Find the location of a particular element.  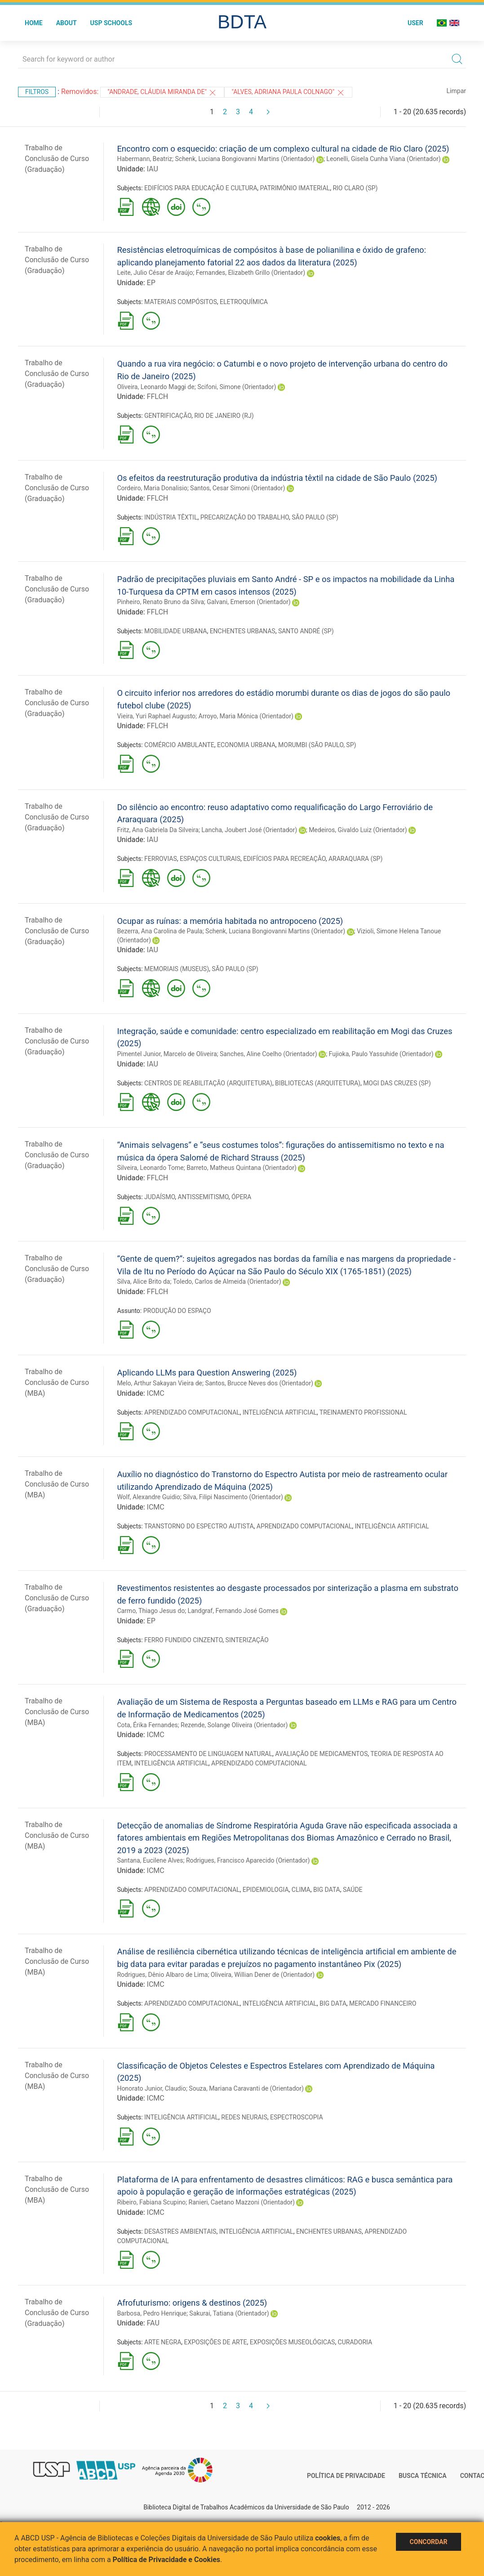

Galvani, Emerson (Orientador) is located at coordinates (248, 601).